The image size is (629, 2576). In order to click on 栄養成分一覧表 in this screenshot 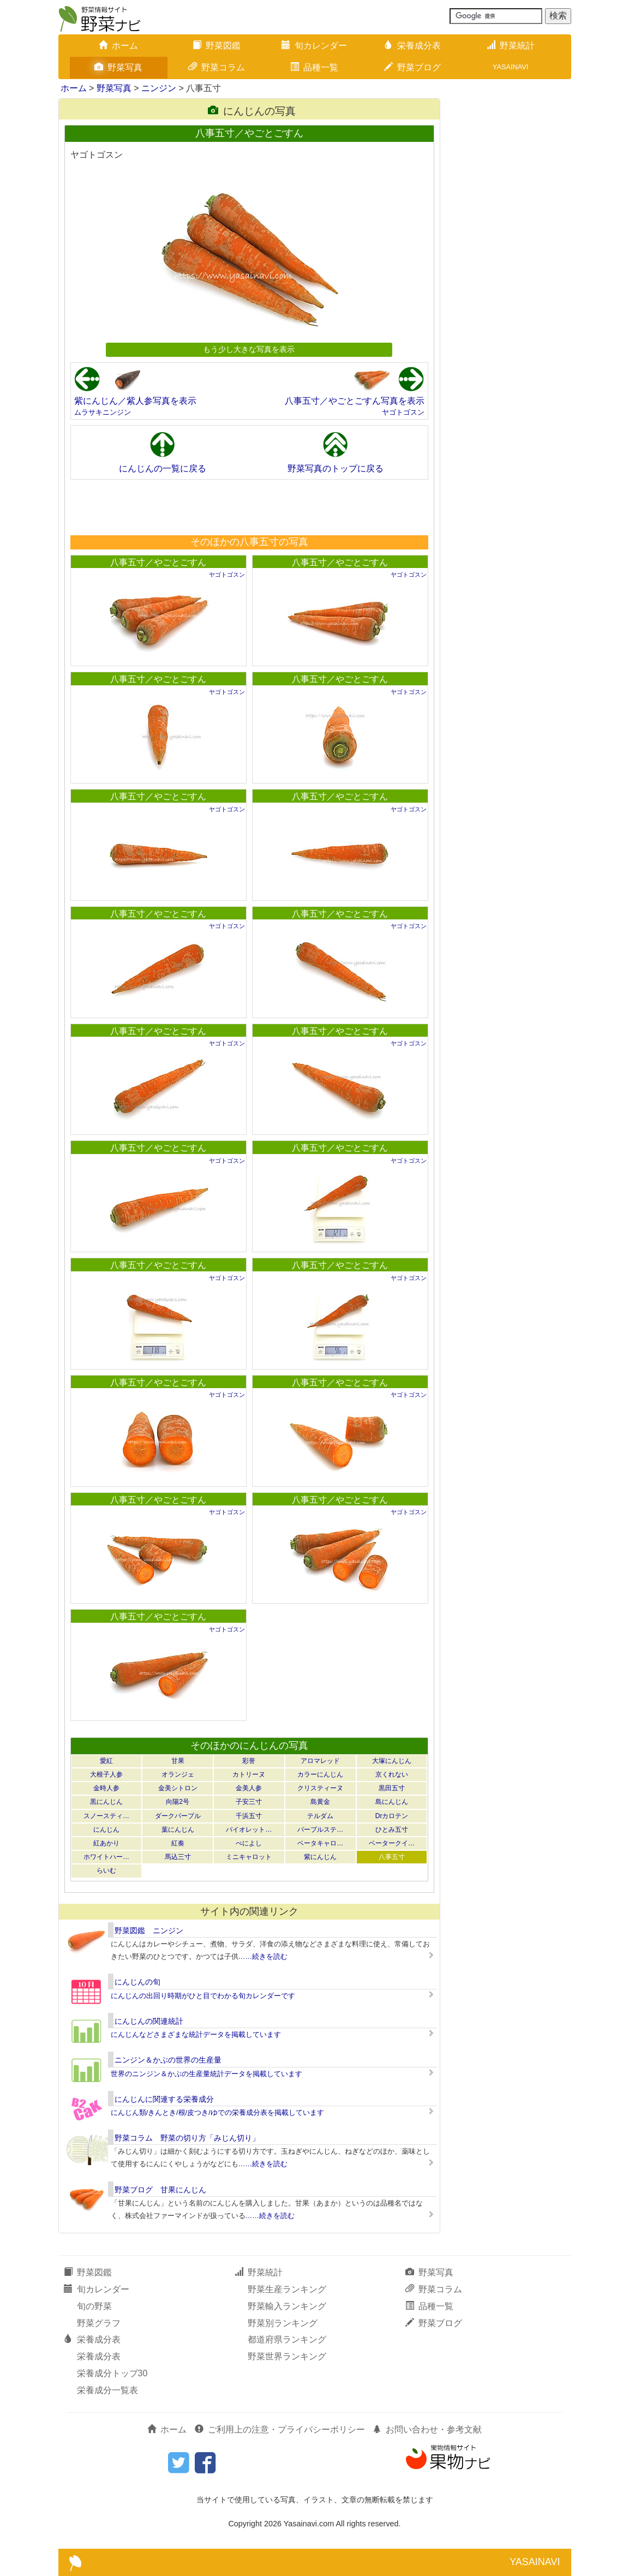, I will do `click(107, 2390)`.